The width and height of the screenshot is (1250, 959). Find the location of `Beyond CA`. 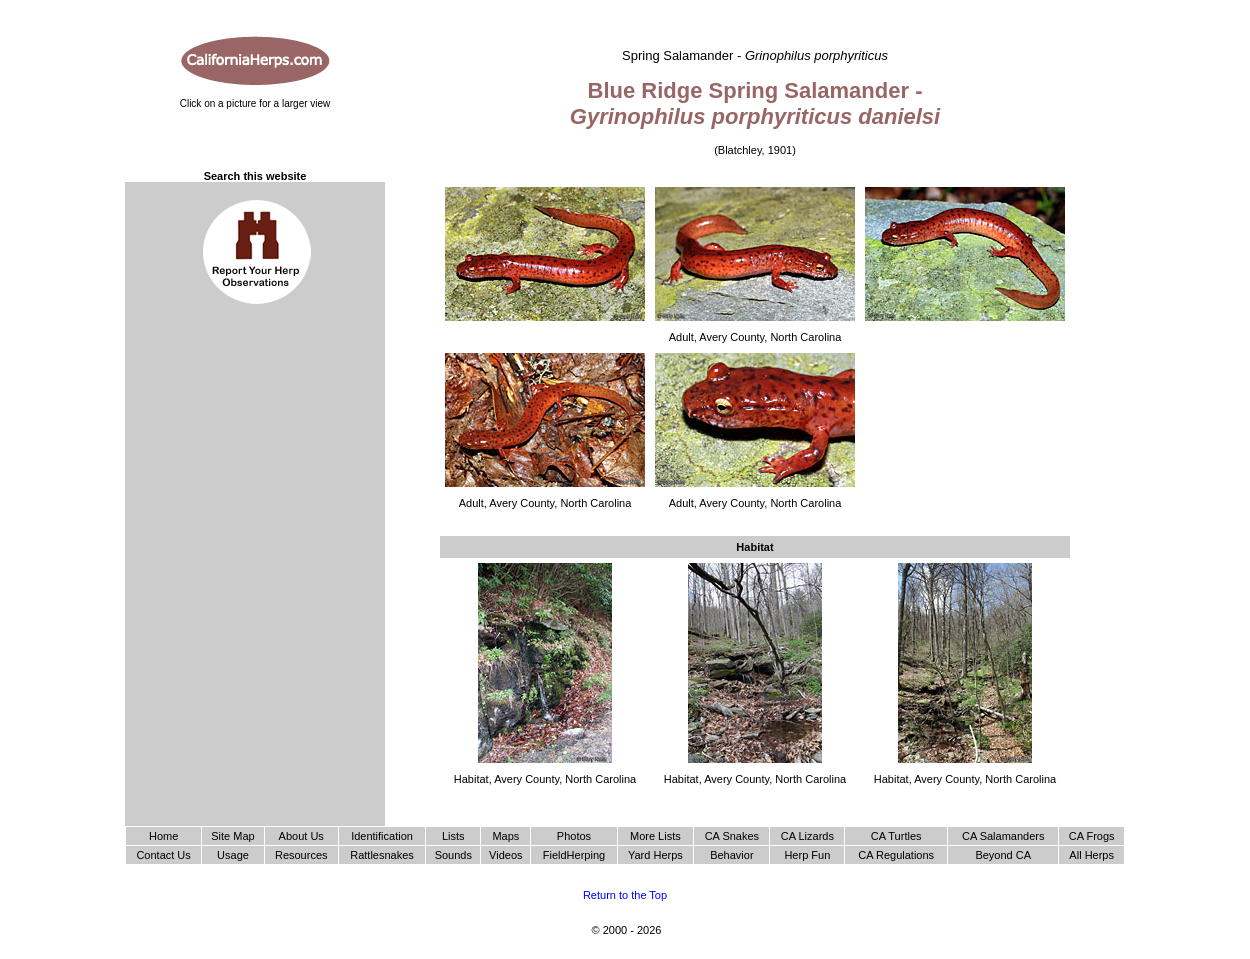

Beyond CA is located at coordinates (1003, 855).